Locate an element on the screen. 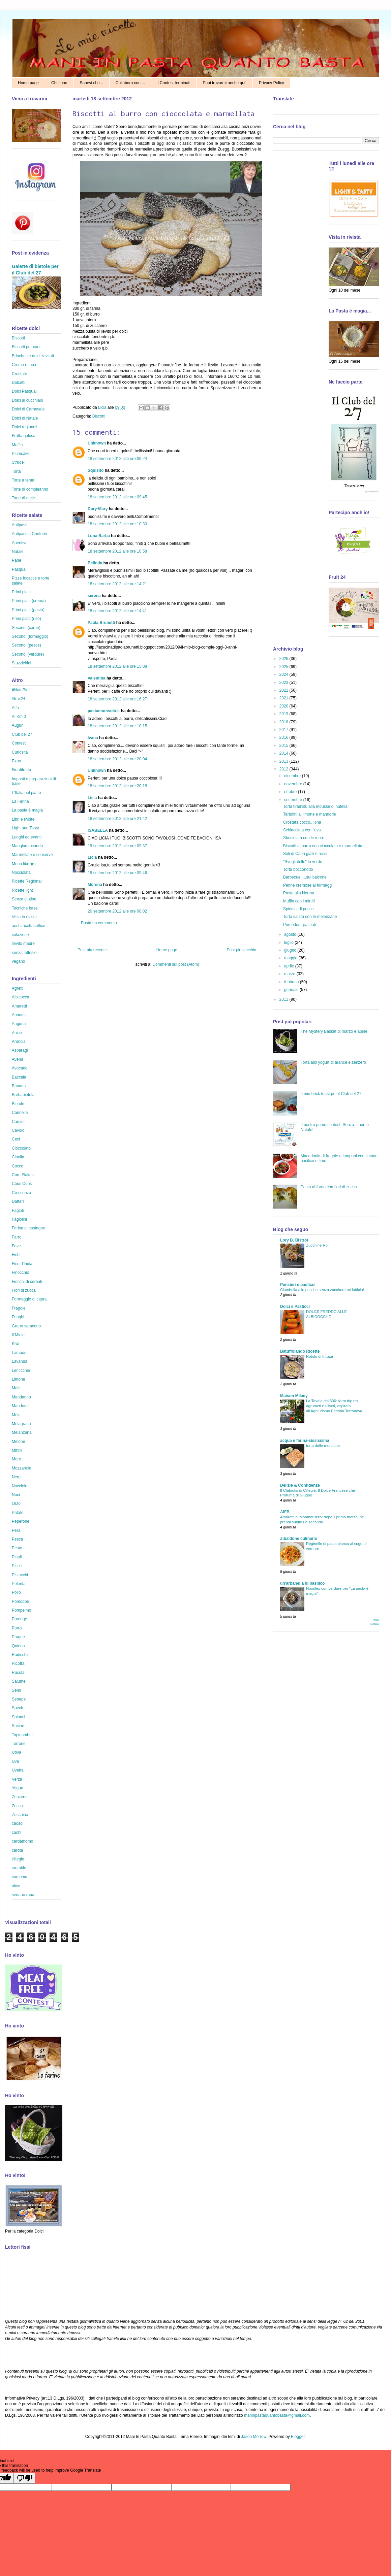 The width and height of the screenshot is (391, 2576). Melone is located at coordinates (18, 1441).